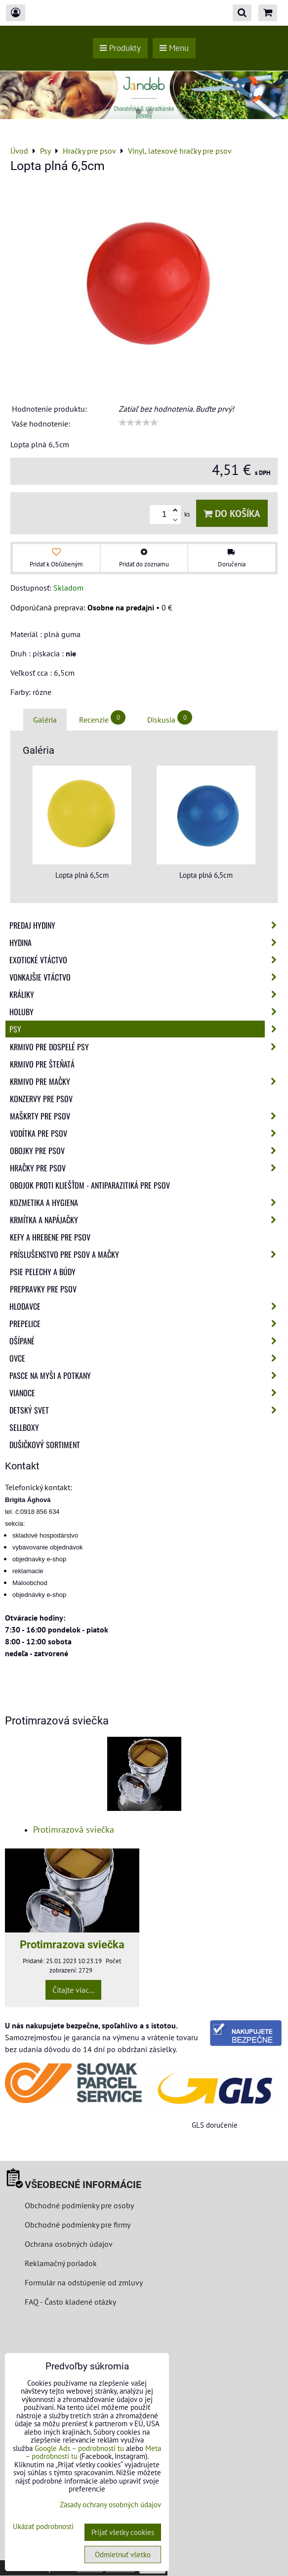  I want to click on Psie pelechy a búdy, so click(43, 1272).